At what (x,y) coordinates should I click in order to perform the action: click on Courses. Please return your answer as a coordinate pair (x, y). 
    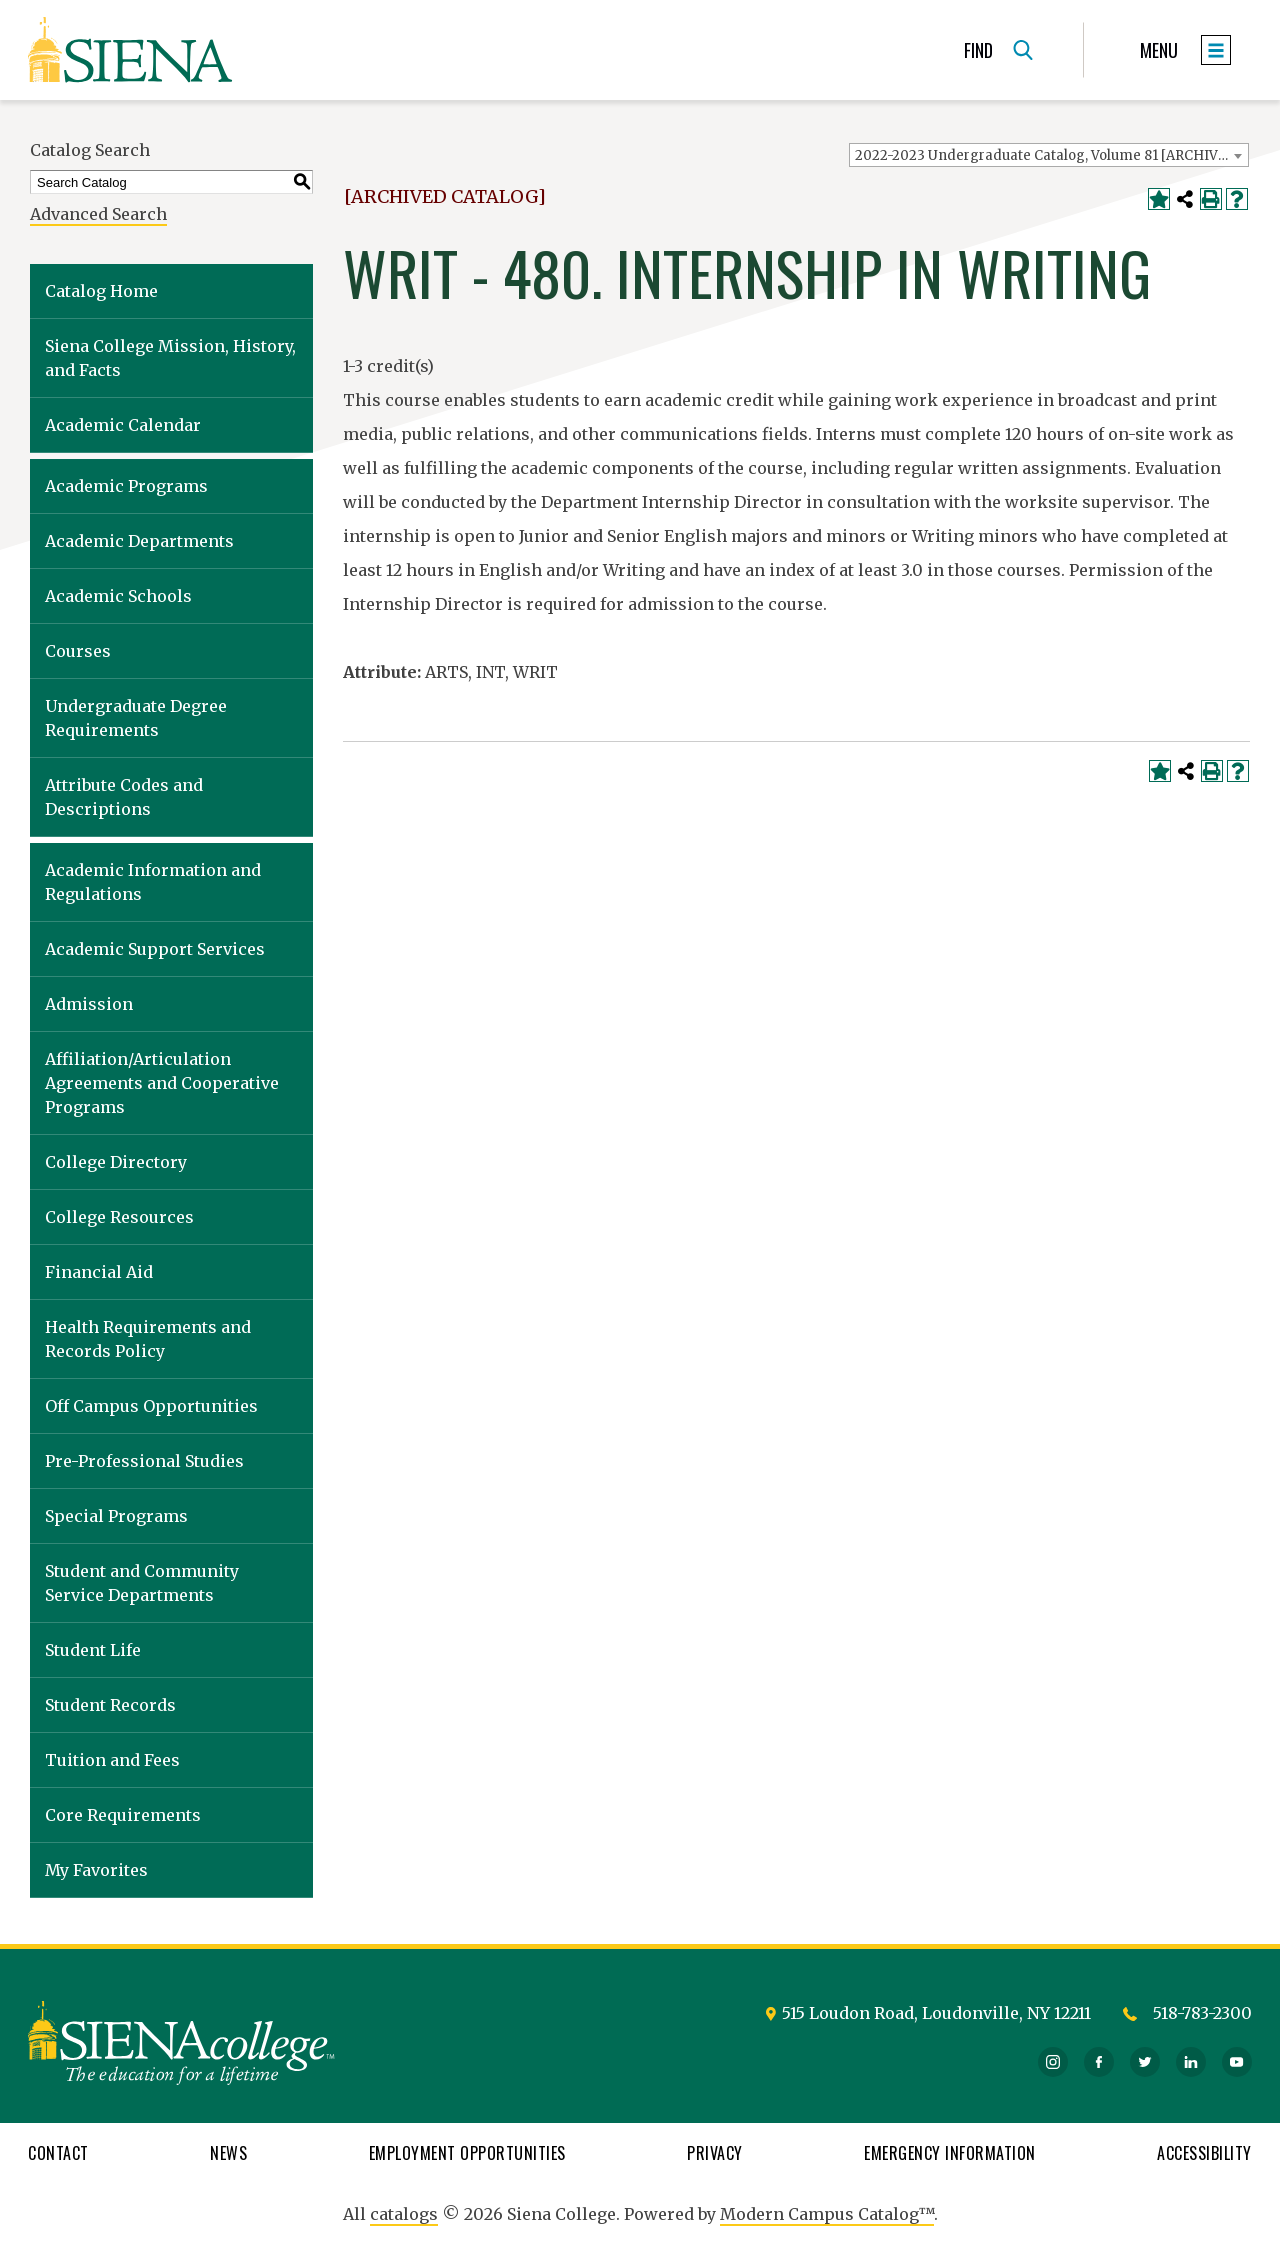
    Looking at the image, I should click on (78, 651).